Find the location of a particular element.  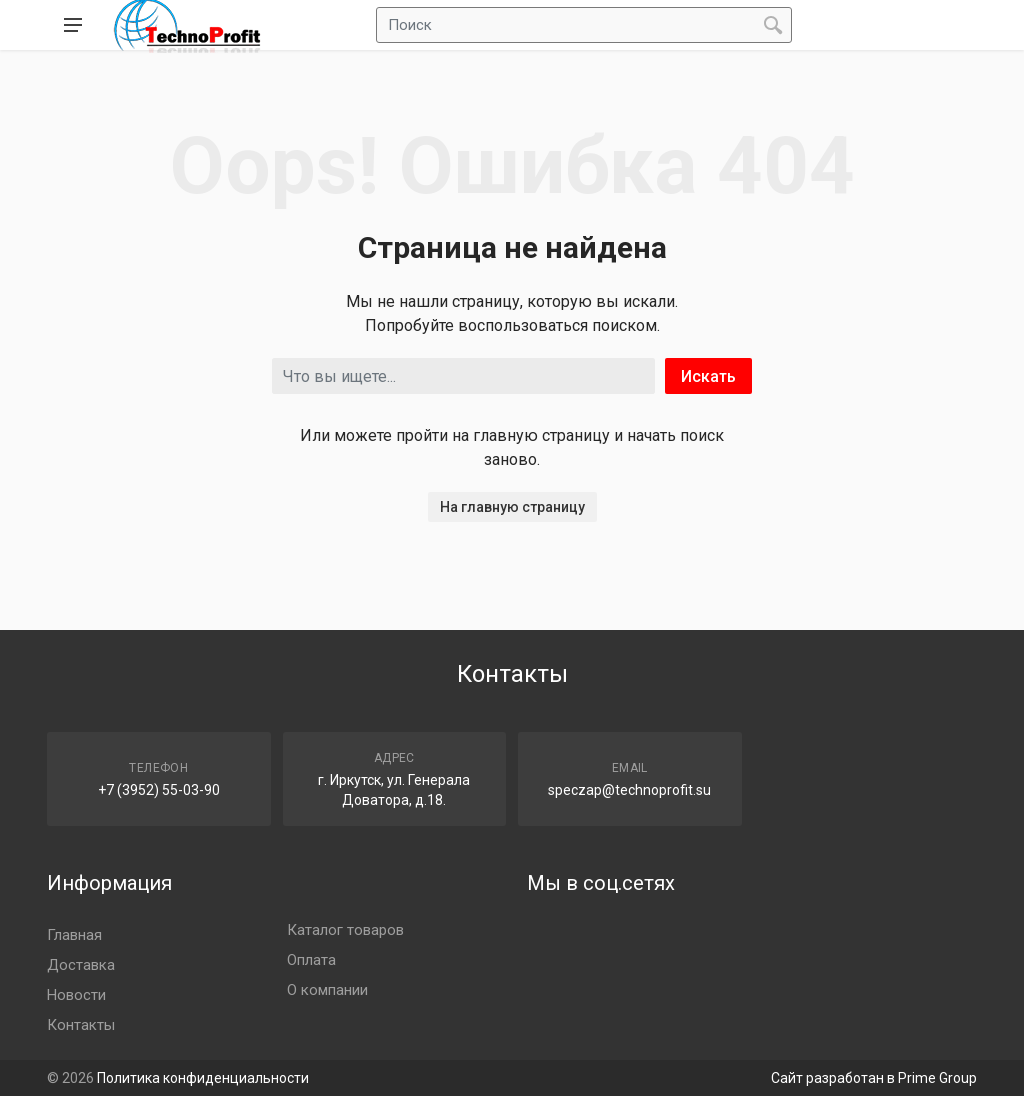

Искать is located at coordinates (708, 376).